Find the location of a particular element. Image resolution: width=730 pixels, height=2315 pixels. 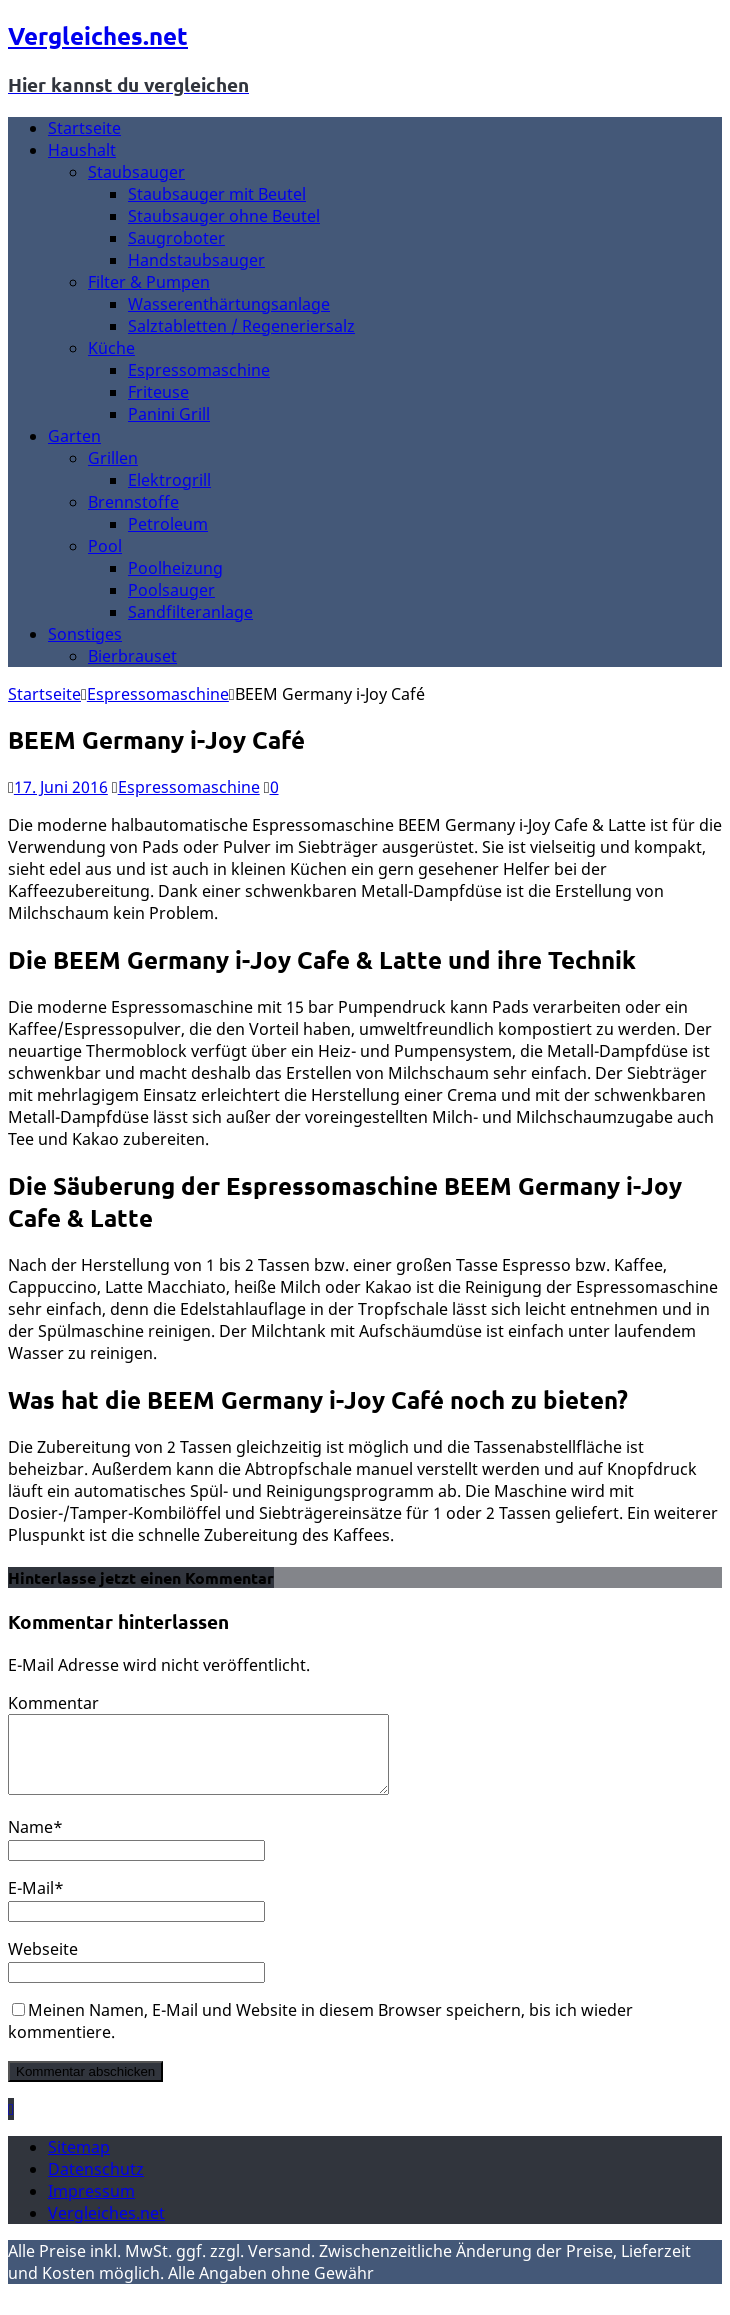

Staubsauger mit Beutel is located at coordinates (217, 194).